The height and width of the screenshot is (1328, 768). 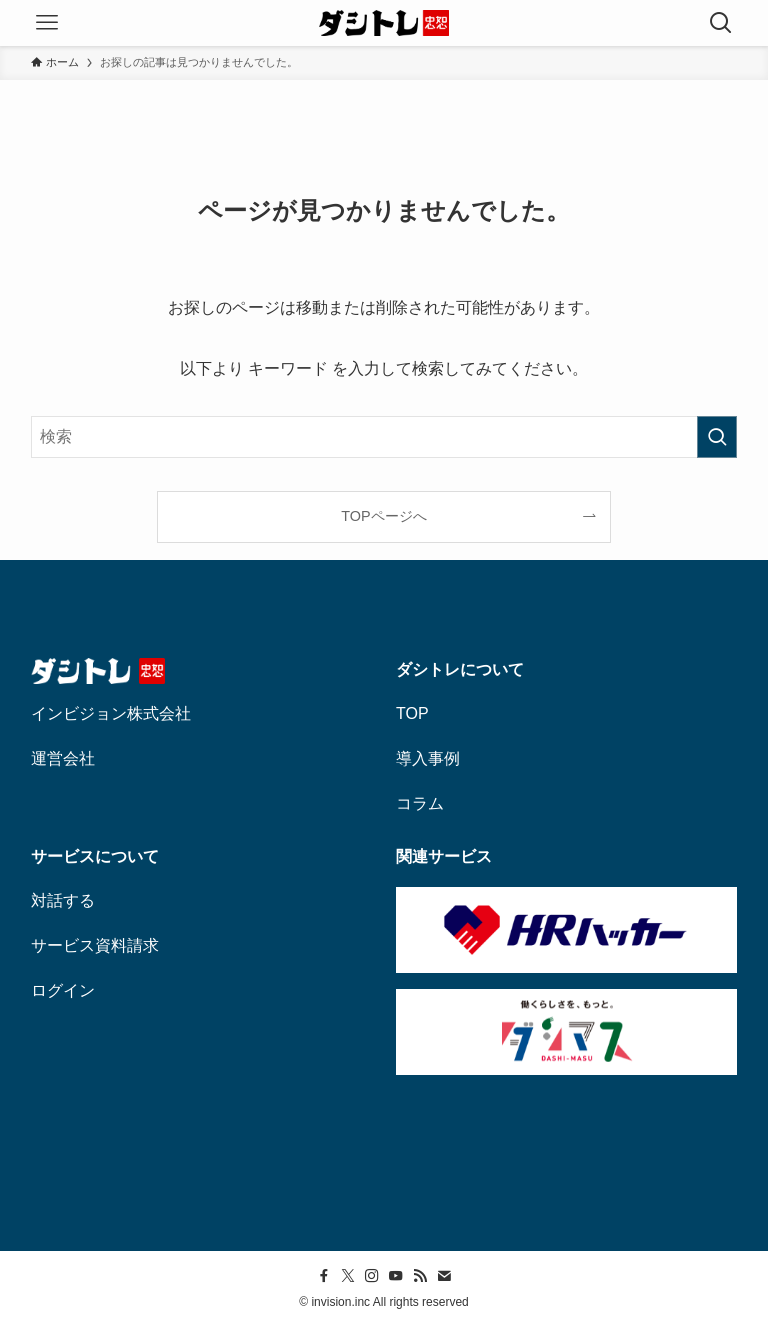 What do you see at coordinates (63, 900) in the screenshot?
I see `対話する` at bounding box center [63, 900].